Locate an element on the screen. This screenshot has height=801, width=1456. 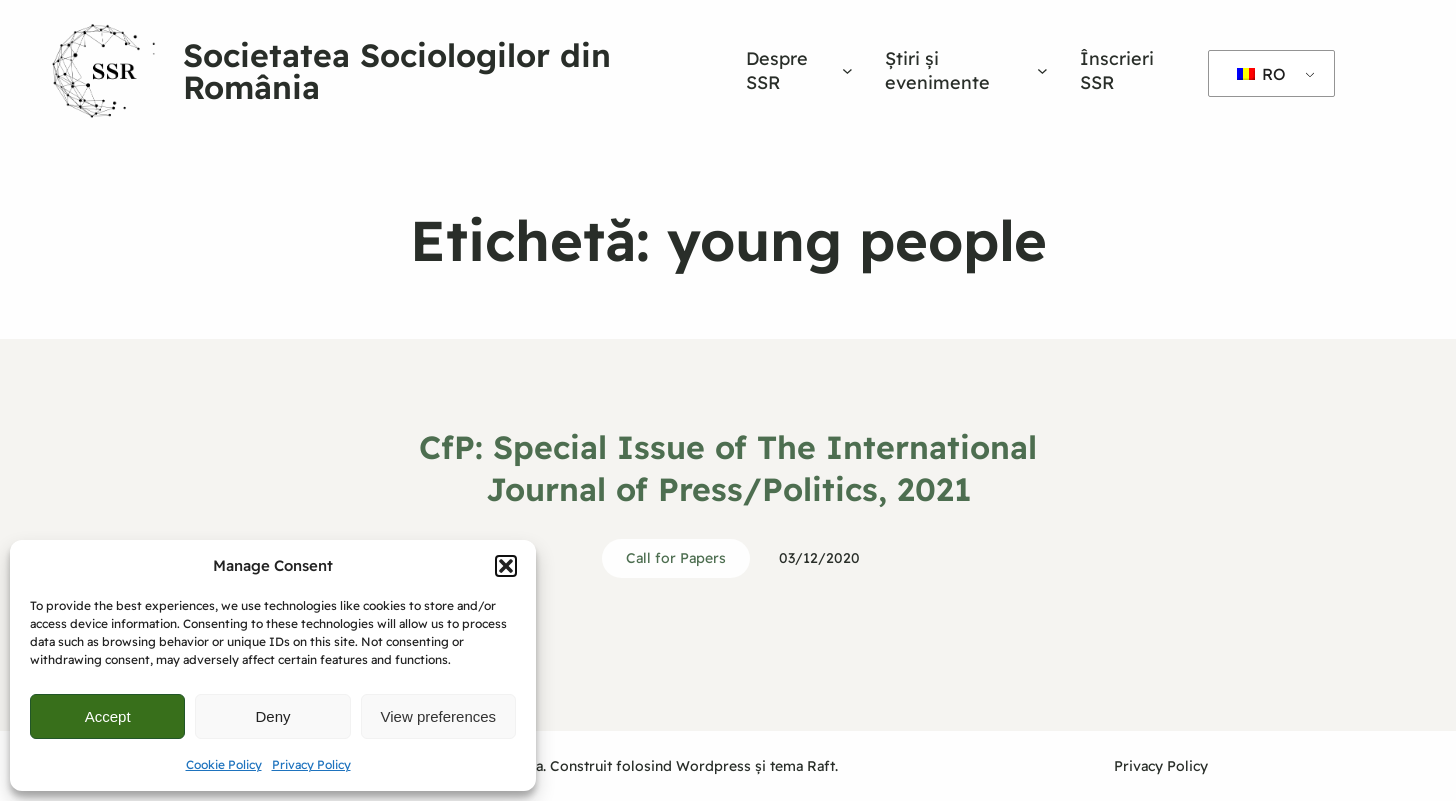
Call for Papers is located at coordinates (676, 558).